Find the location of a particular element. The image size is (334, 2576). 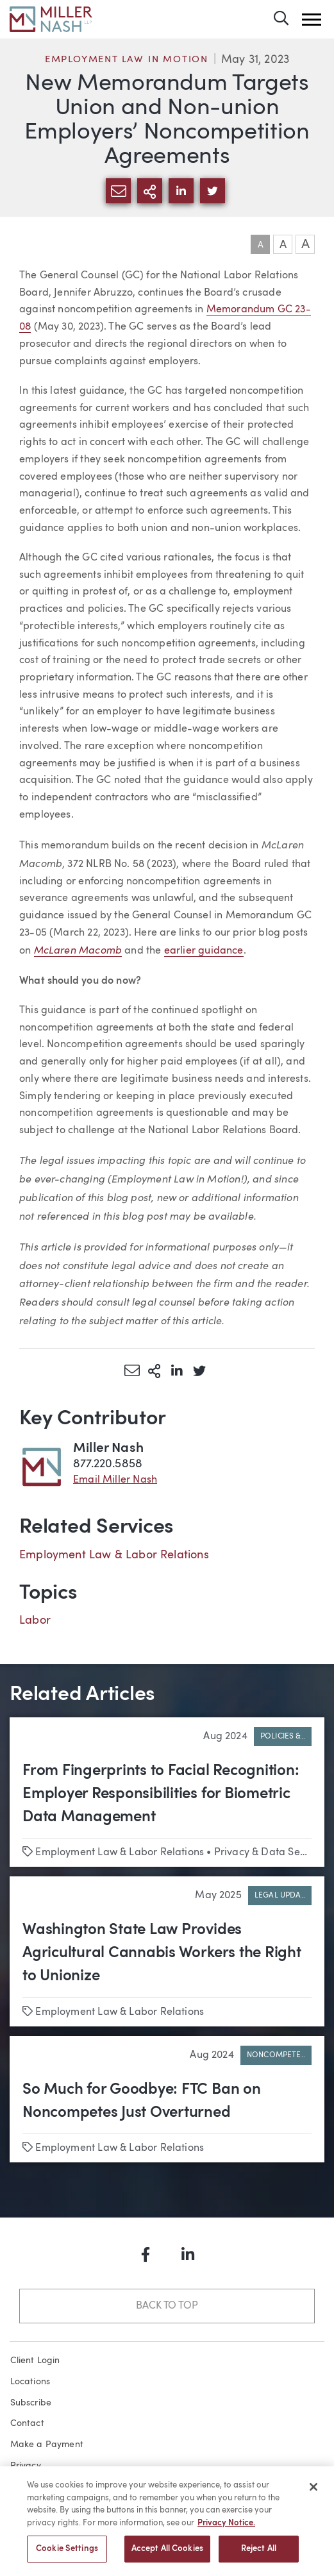

Reject All is located at coordinates (258, 2555).